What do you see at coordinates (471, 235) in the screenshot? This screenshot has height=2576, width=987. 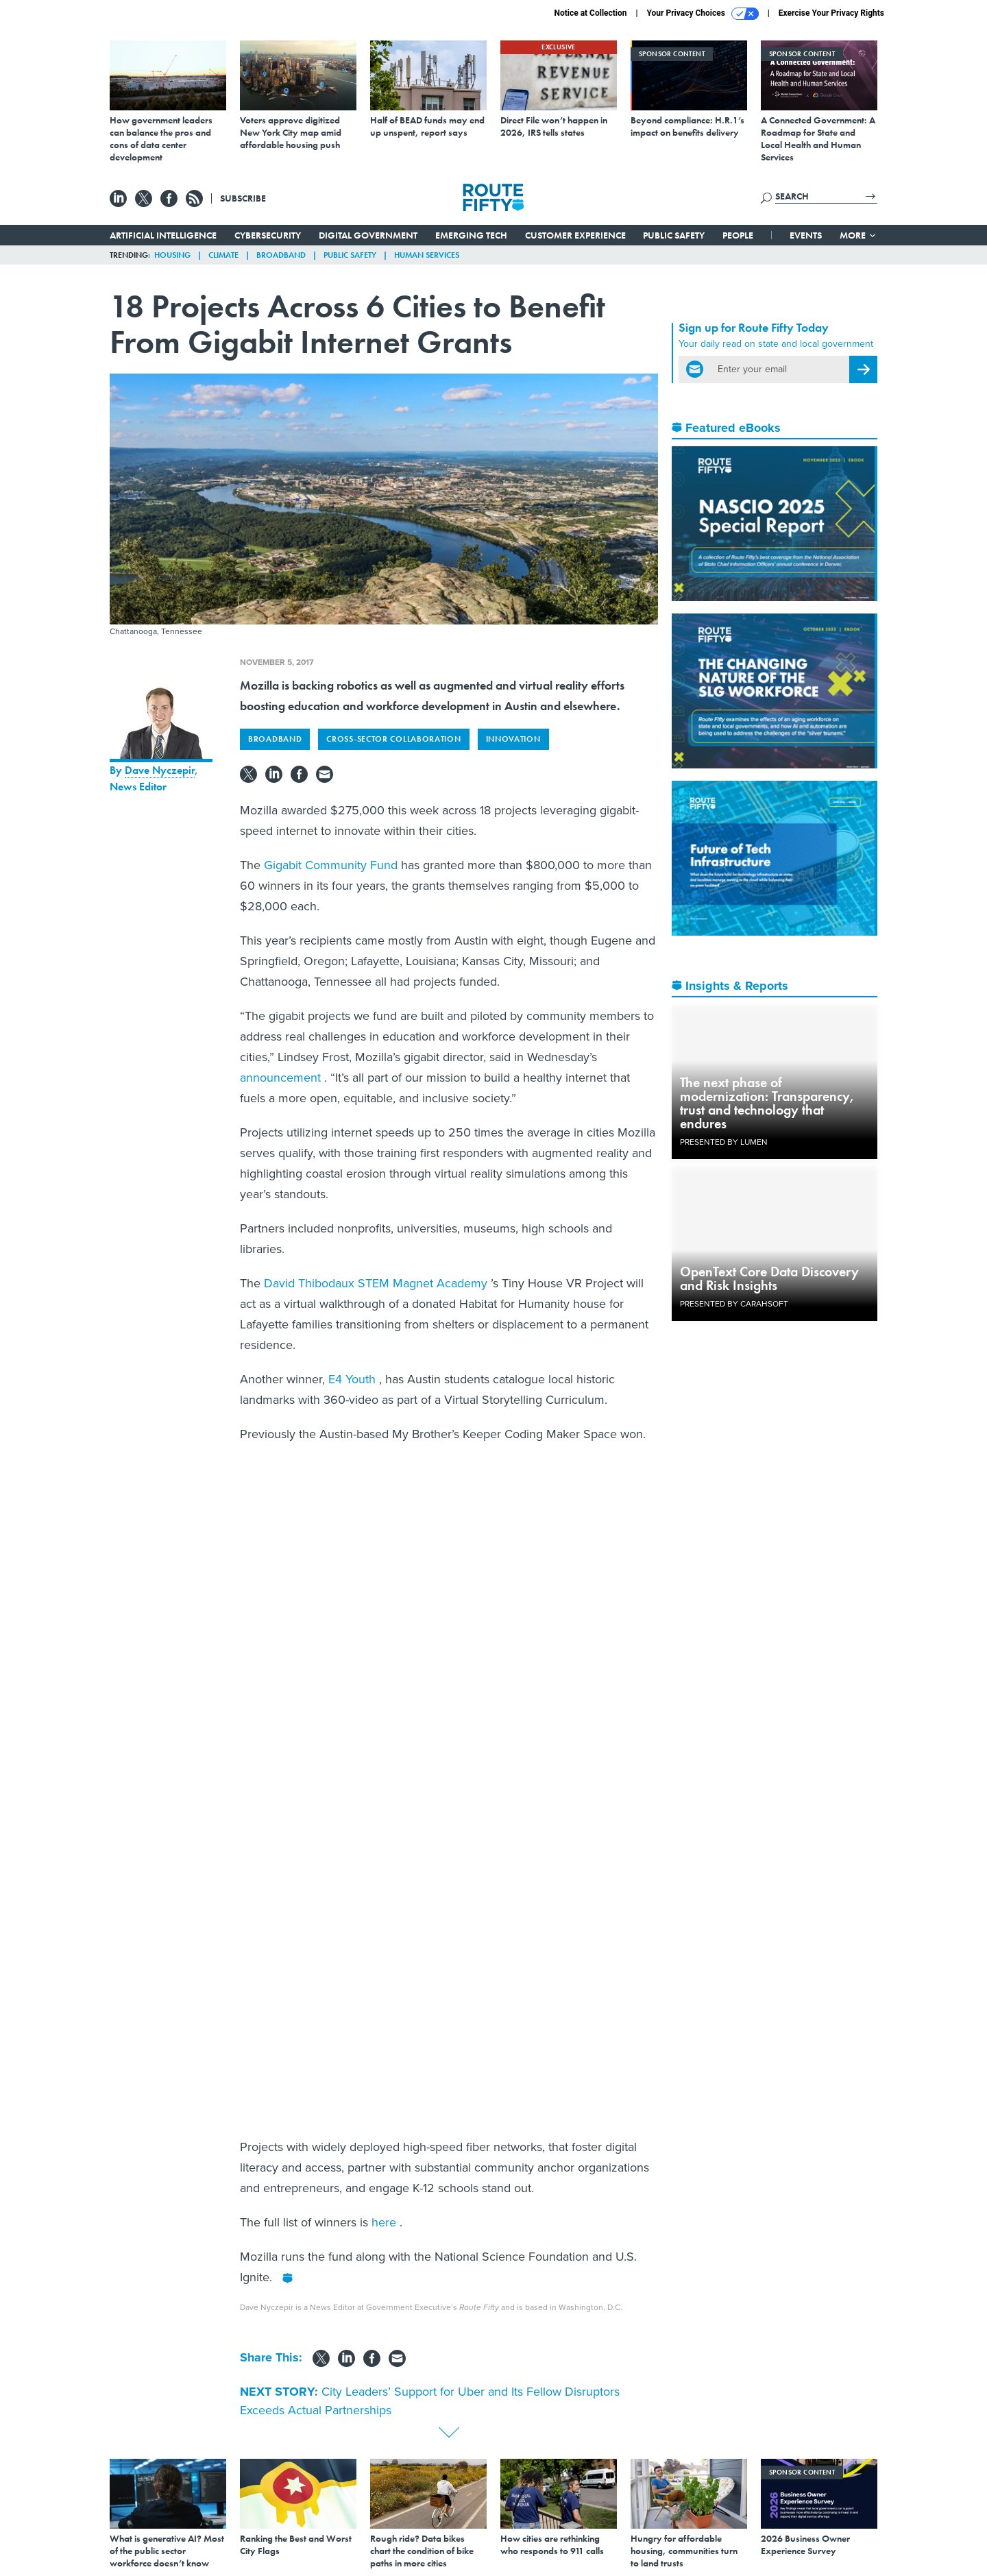 I see `Emerging Tech` at bounding box center [471, 235].